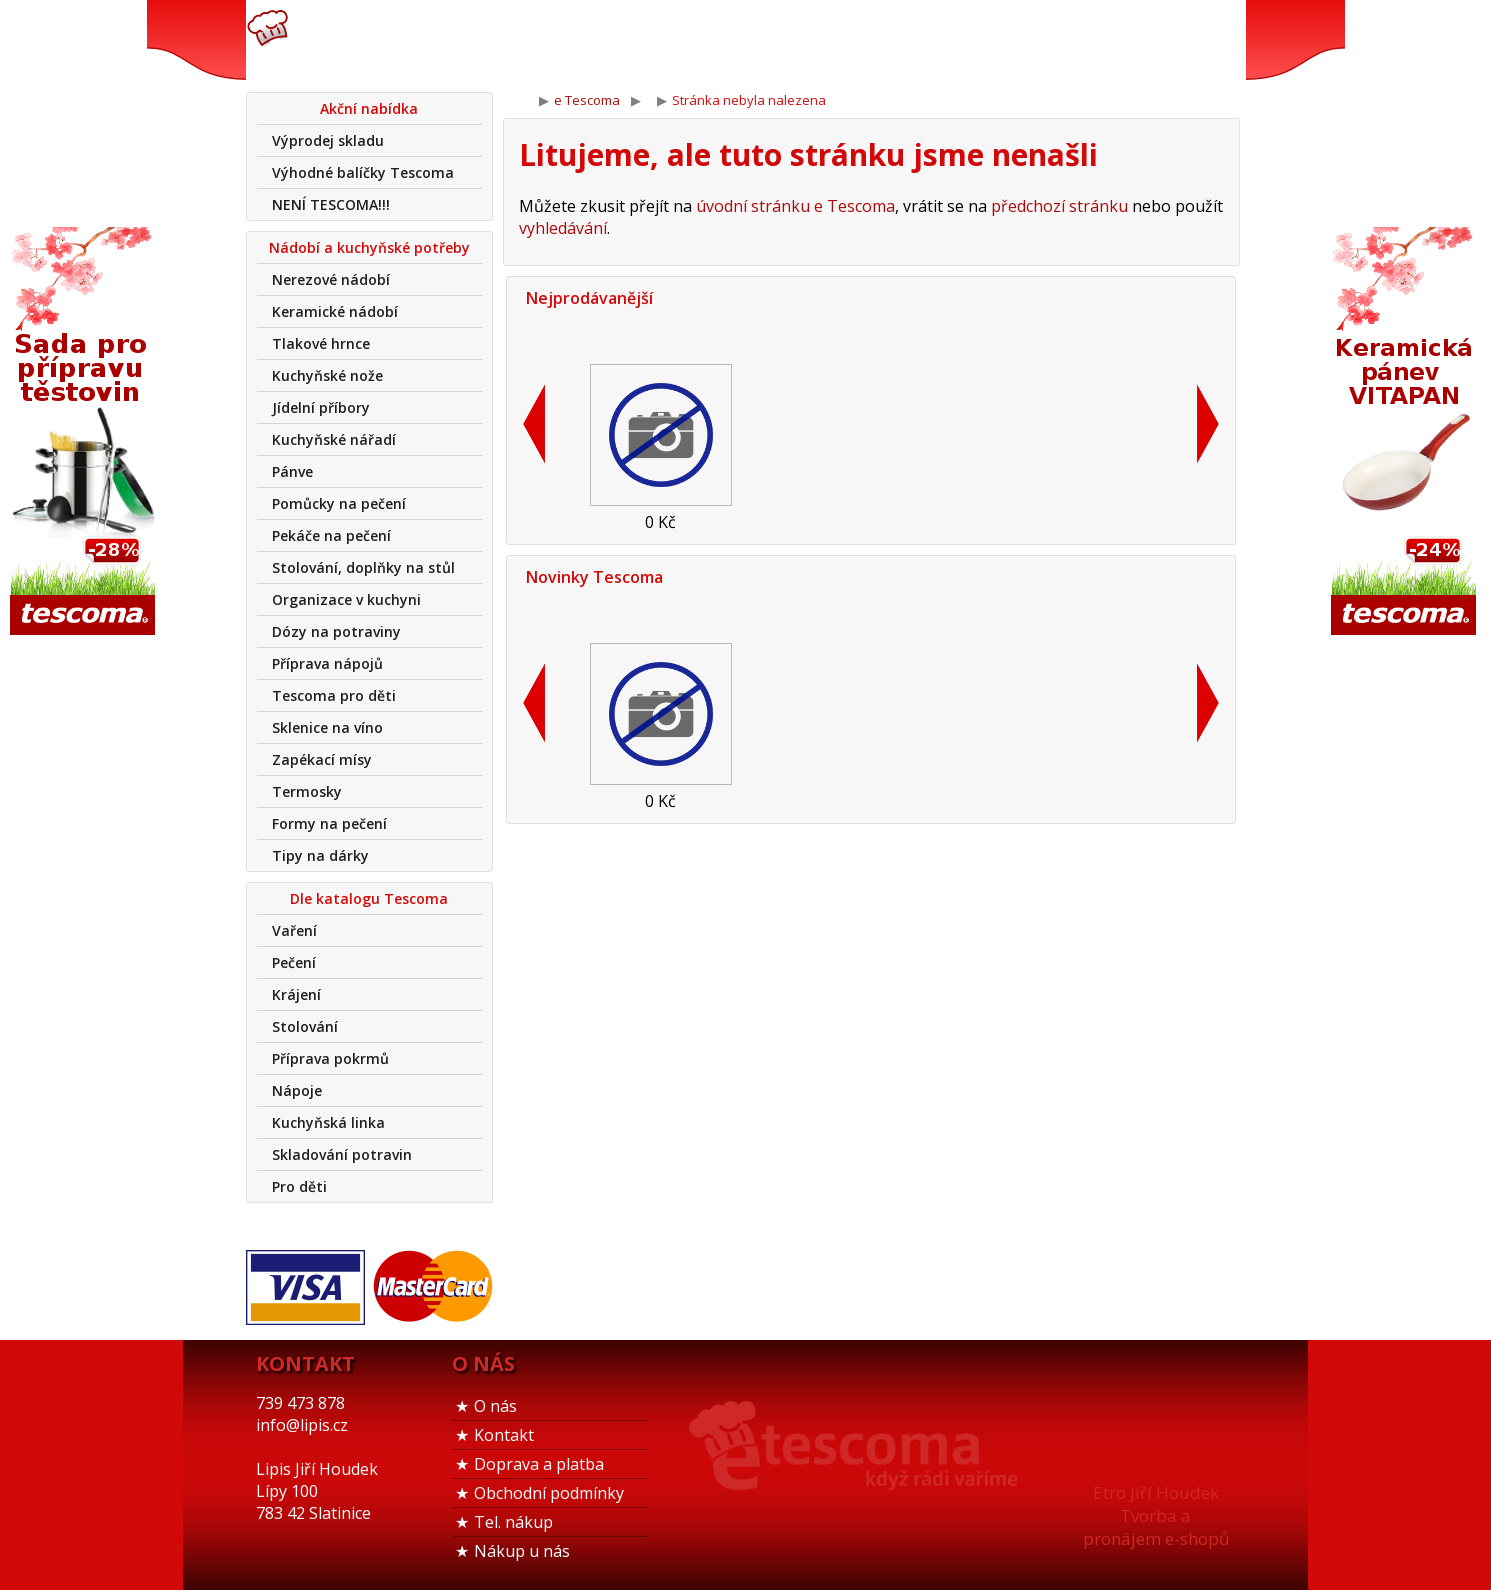  Describe the element at coordinates (1059, 206) in the screenshot. I see `předchozí stránku` at that location.